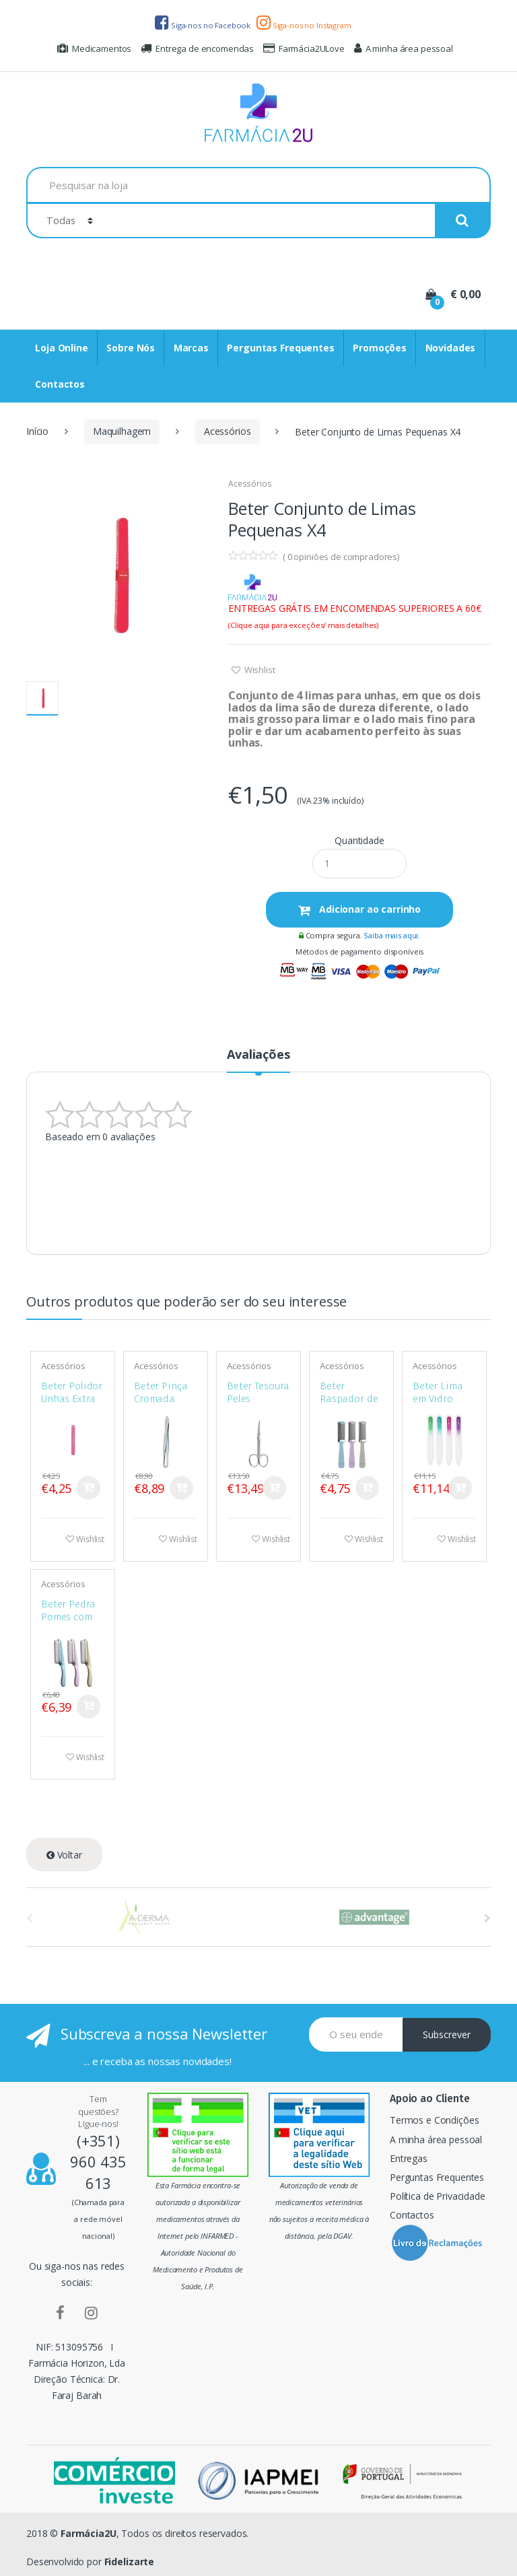  What do you see at coordinates (450, 347) in the screenshot?
I see `Novidades` at bounding box center [450, 347].